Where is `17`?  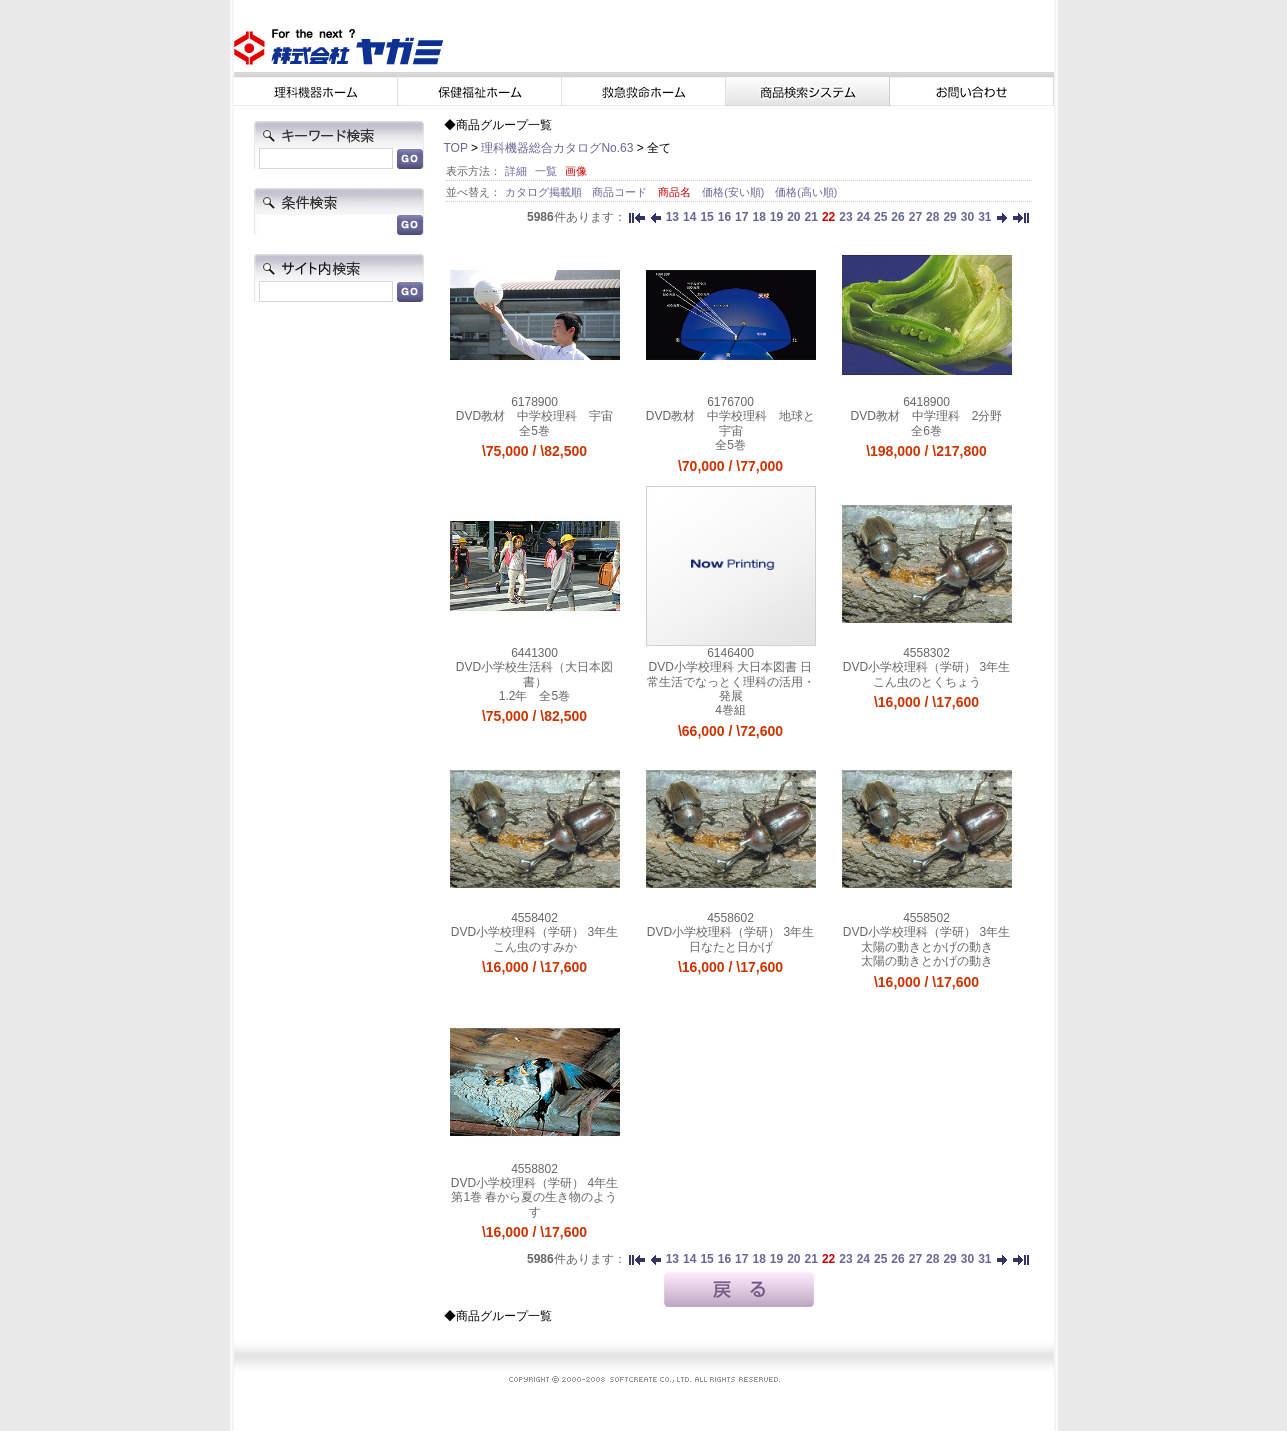 17 is located at coordinates (741, 217).